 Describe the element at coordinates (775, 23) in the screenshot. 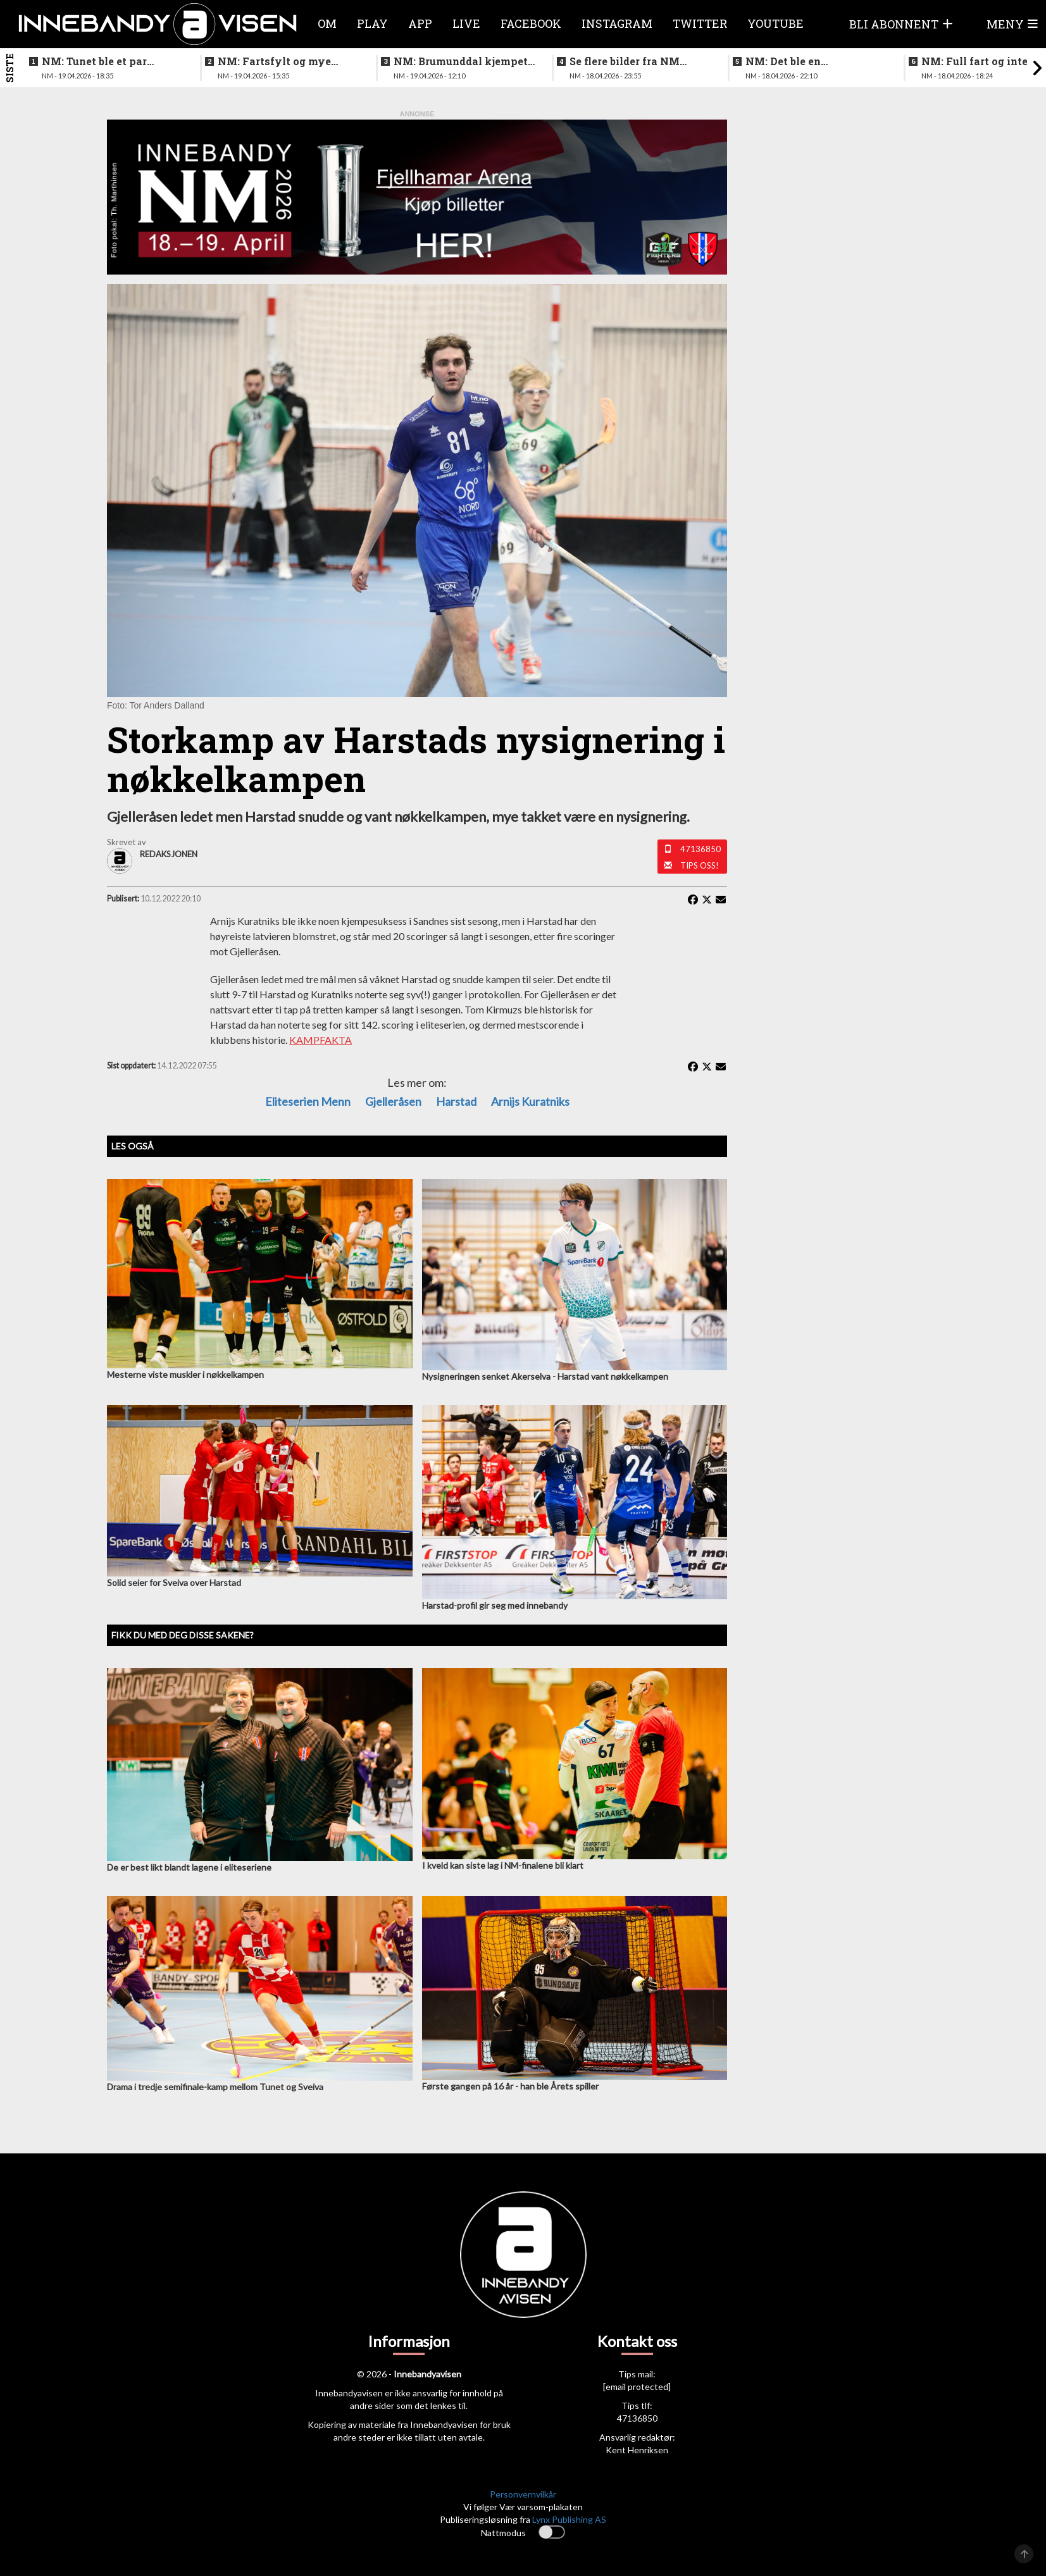

I see `Youtube` at that location.